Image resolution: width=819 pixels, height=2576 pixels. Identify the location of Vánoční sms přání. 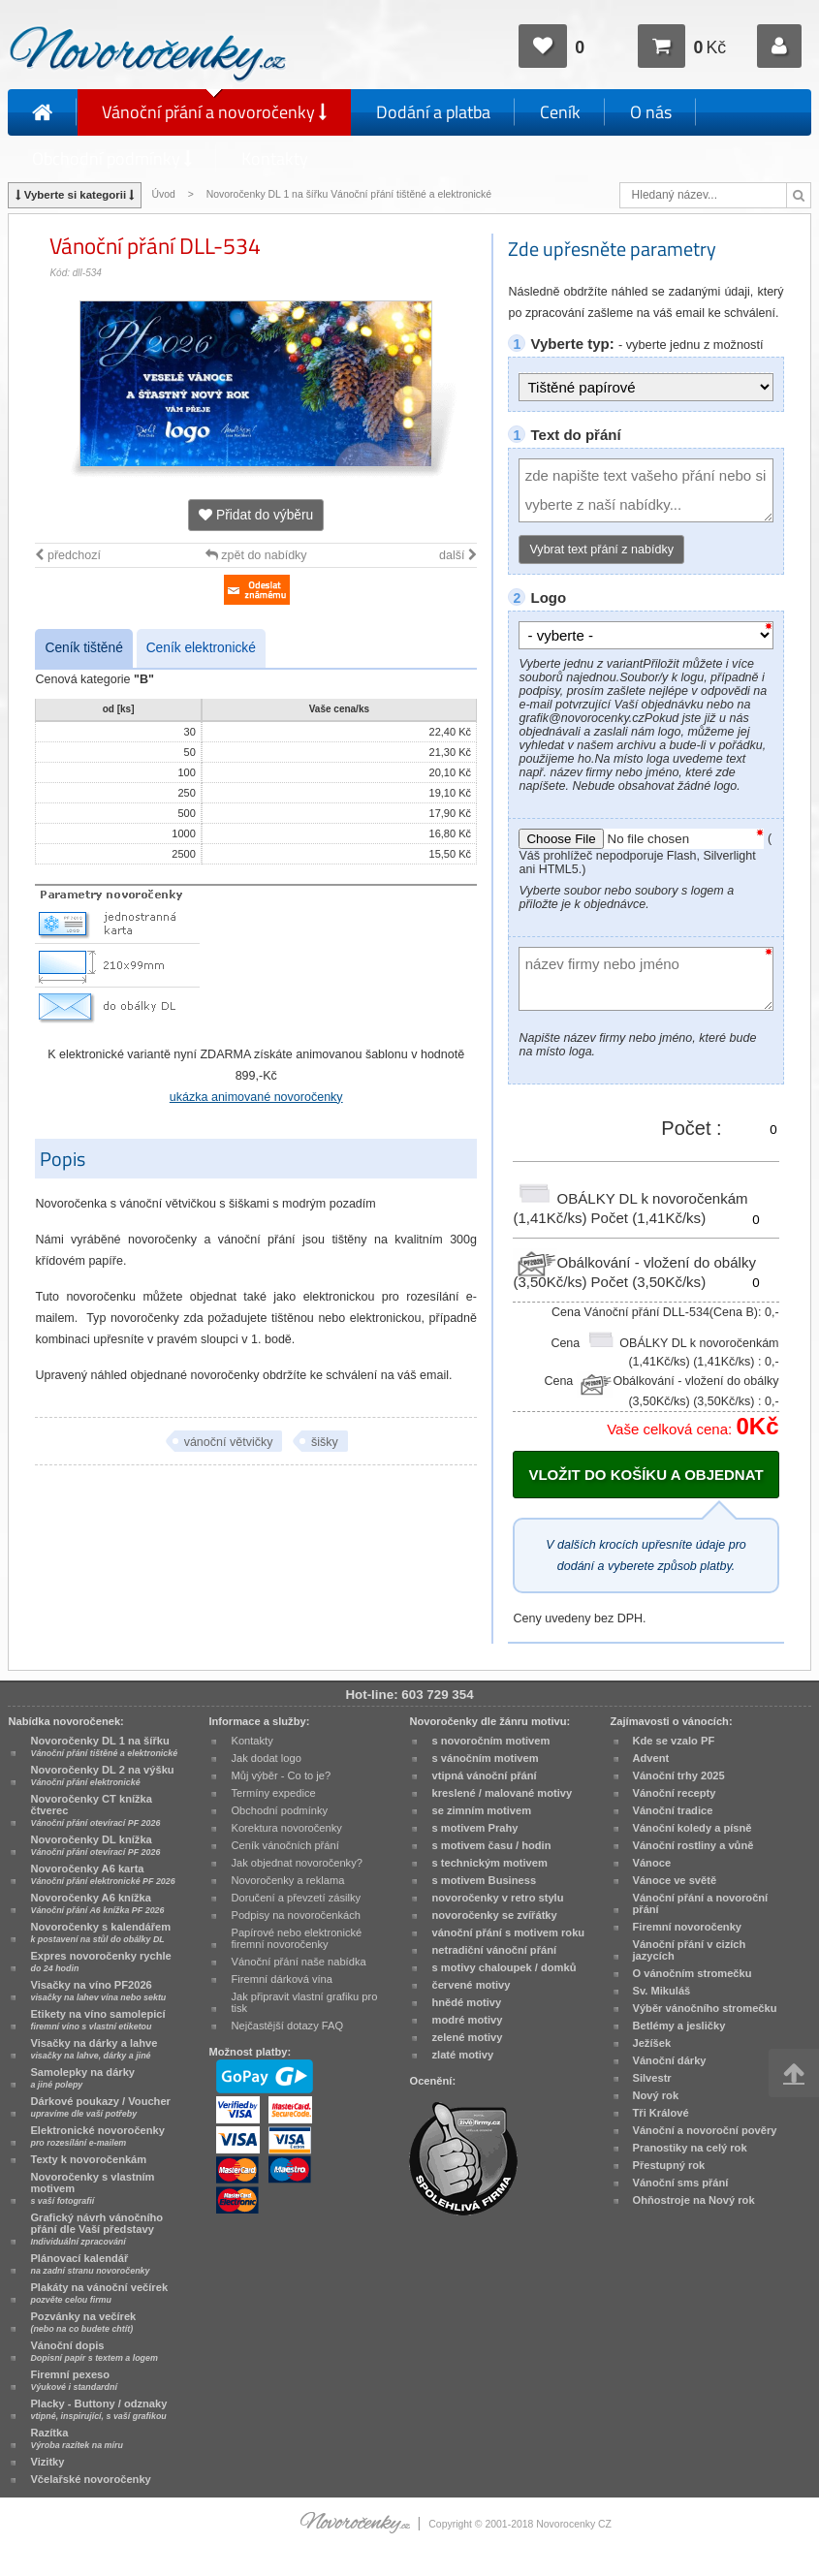
(681, 2182).